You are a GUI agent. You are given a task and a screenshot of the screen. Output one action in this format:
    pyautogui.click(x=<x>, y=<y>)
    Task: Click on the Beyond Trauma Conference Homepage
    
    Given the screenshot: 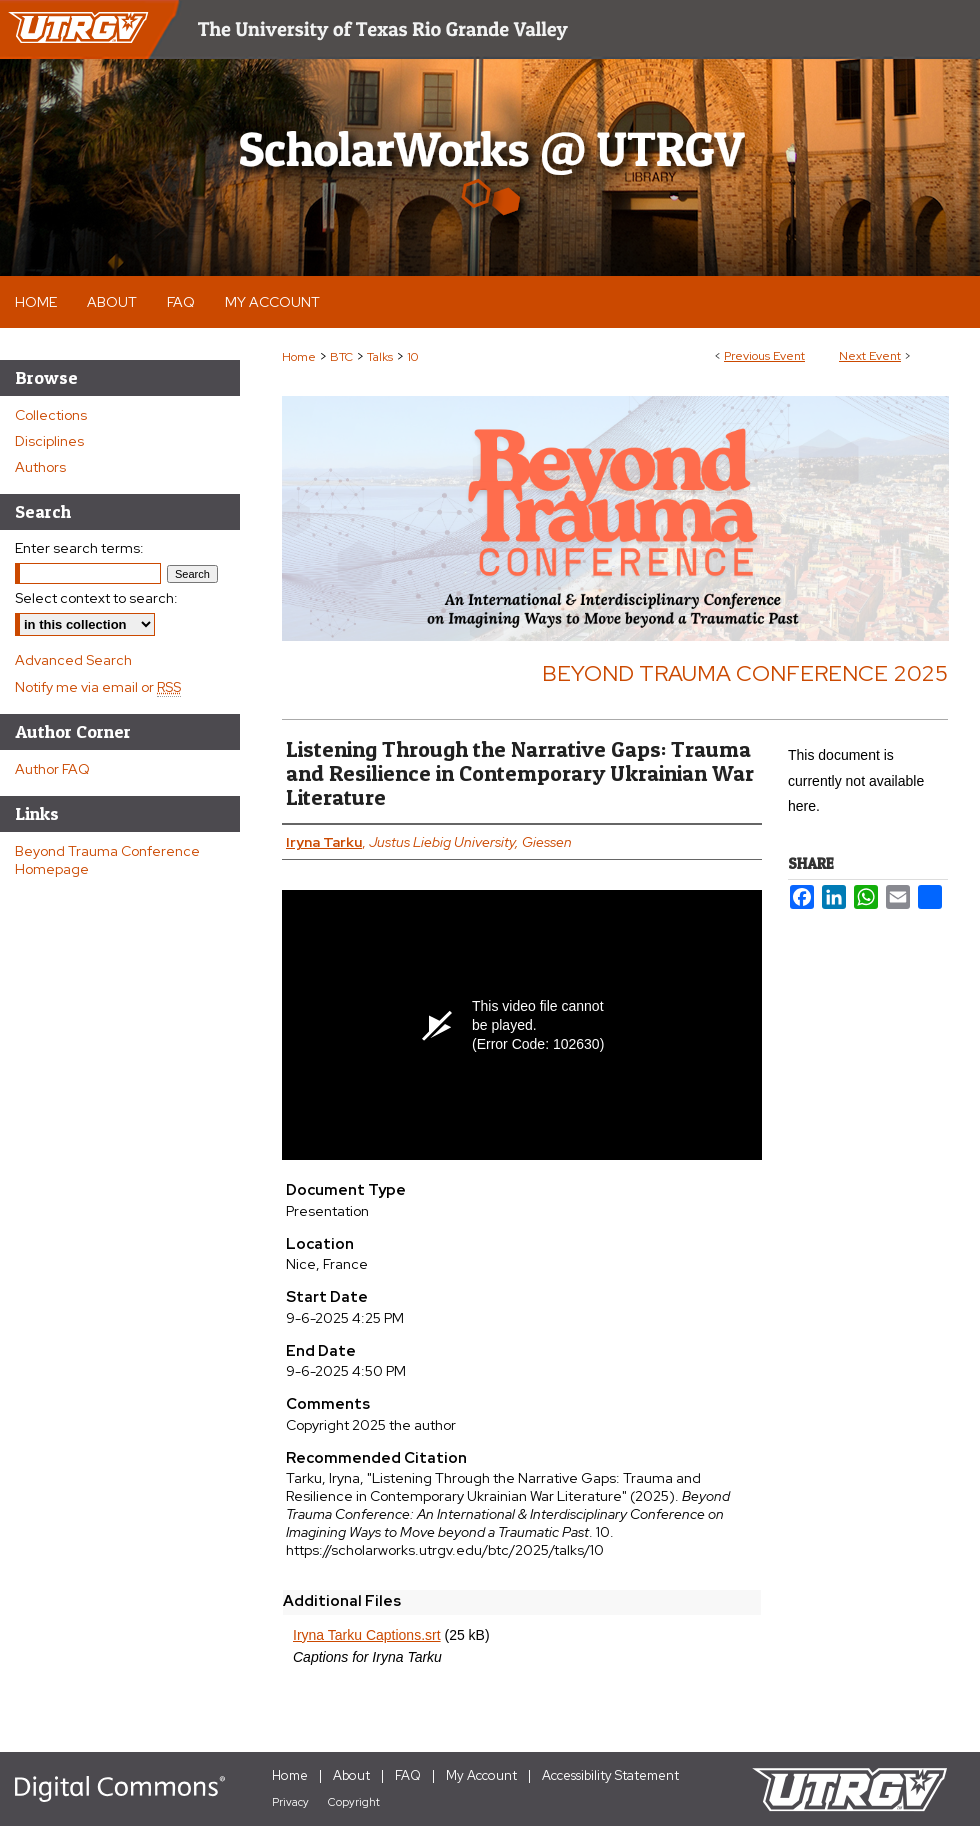 What is the action you would take?
    pyautogui.click(x=107, y=860)
    